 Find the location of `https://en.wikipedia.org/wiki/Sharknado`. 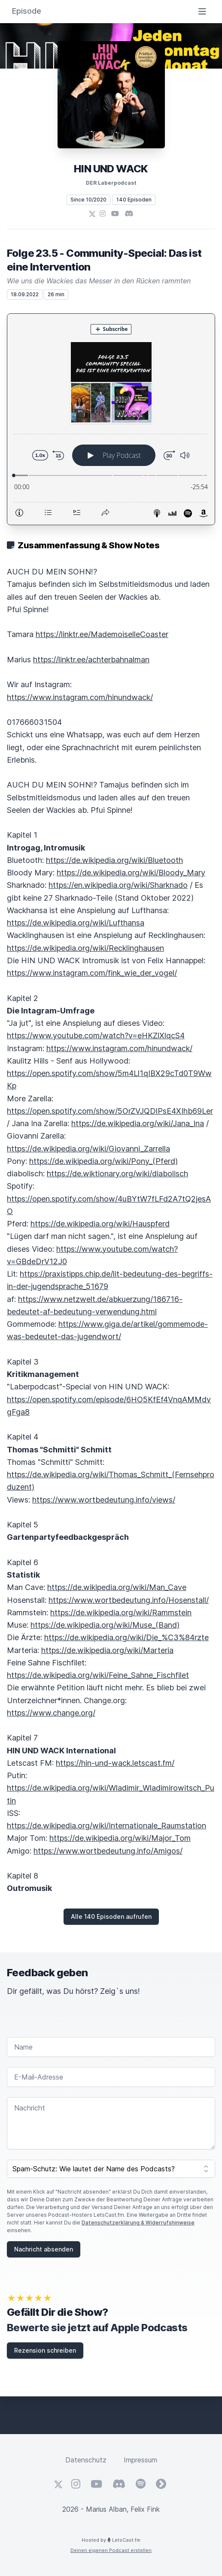

https://en.wikipedia.org/wiki/Sharknado is located at coordinates (118, 885).